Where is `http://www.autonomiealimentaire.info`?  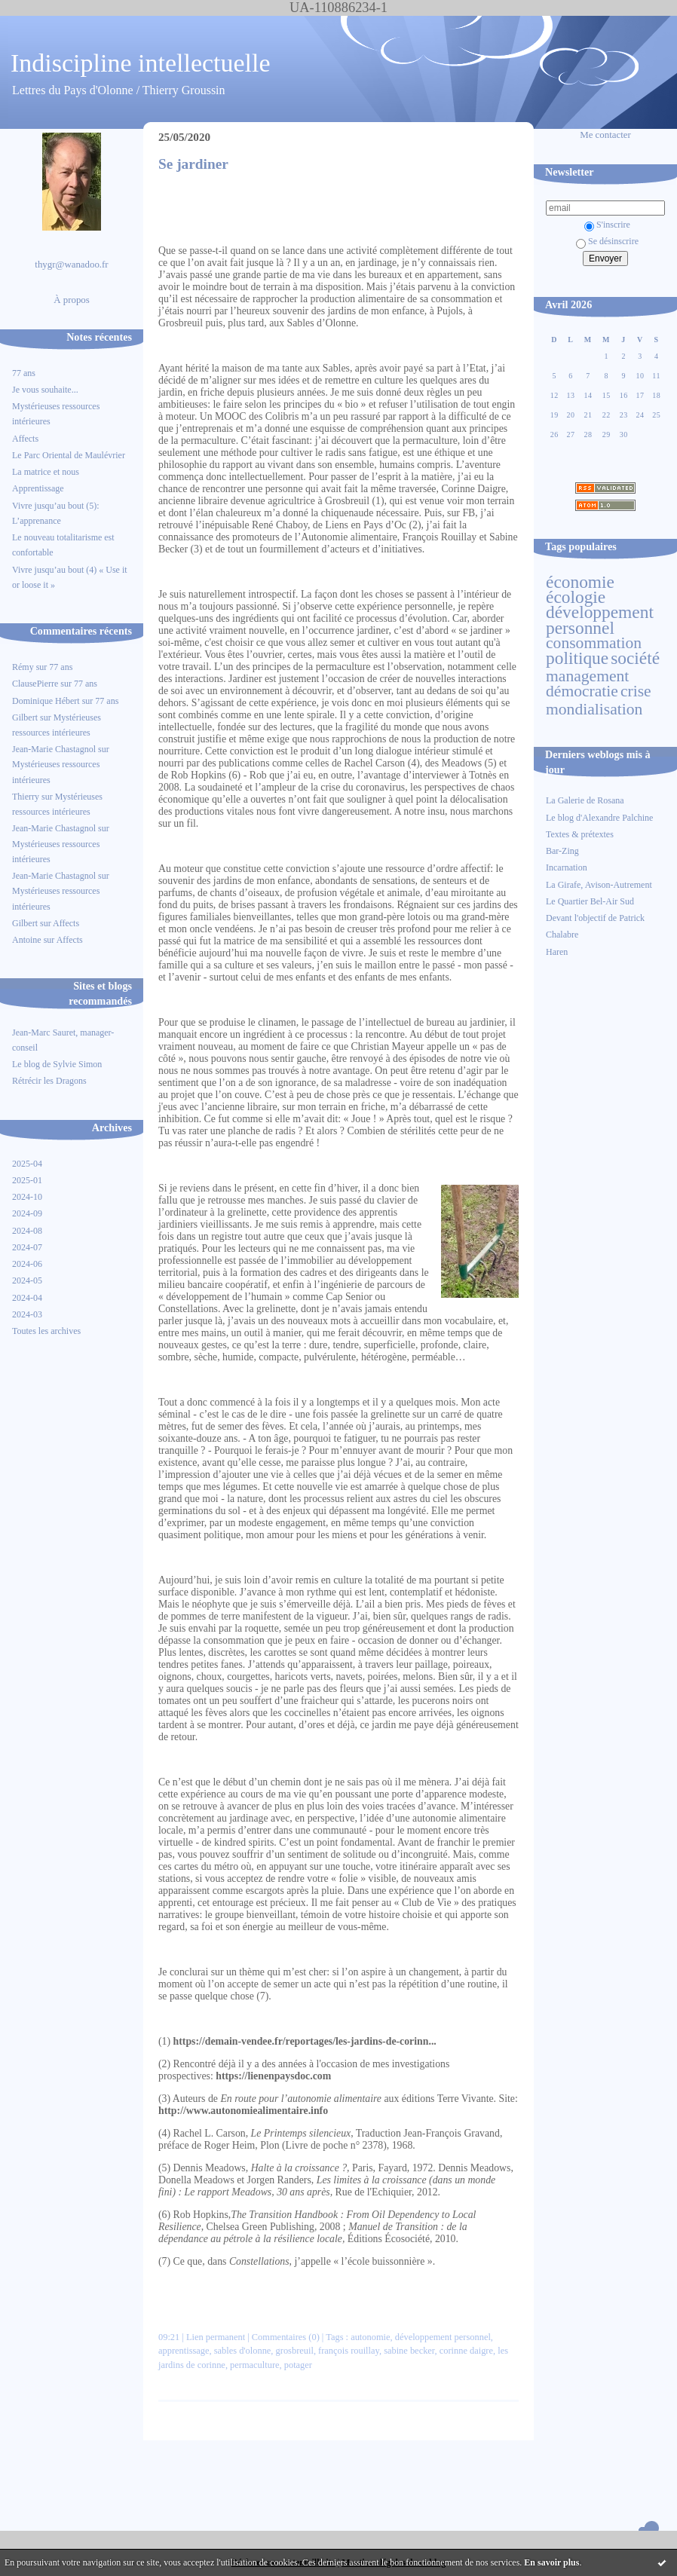
http://www.autonomiealimentaire.info is located at coordinates (243, 2110).